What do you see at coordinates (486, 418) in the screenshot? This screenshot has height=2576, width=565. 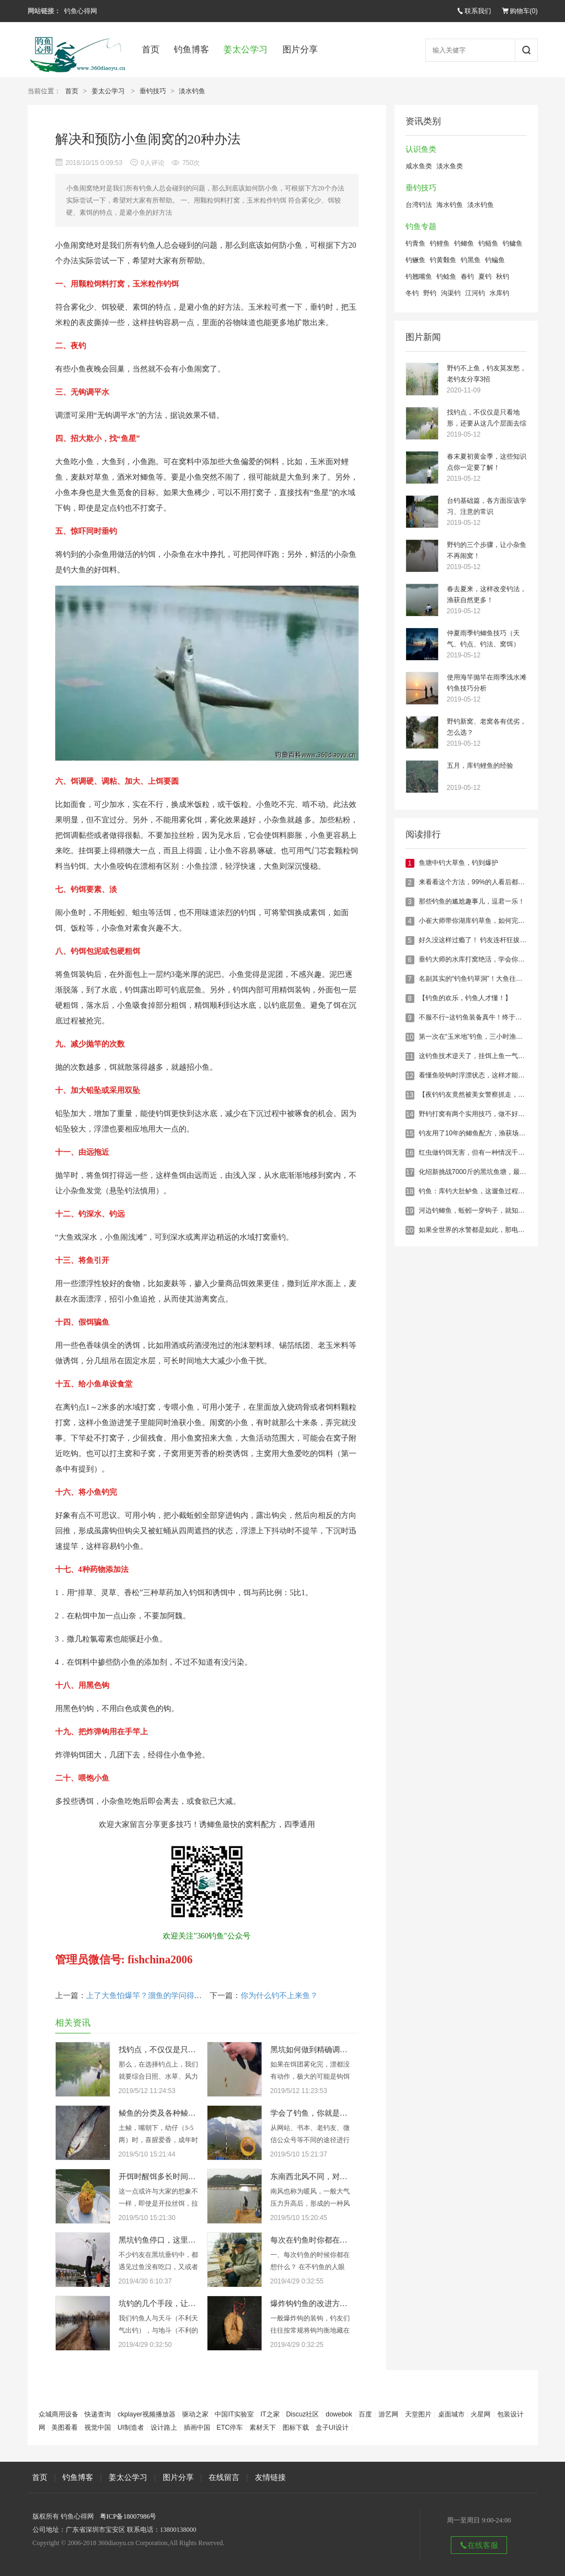 I see `找钓点，不仅仅是只看地形，还要从这几个层面去综合考虑` at bounding box center [486, 418].